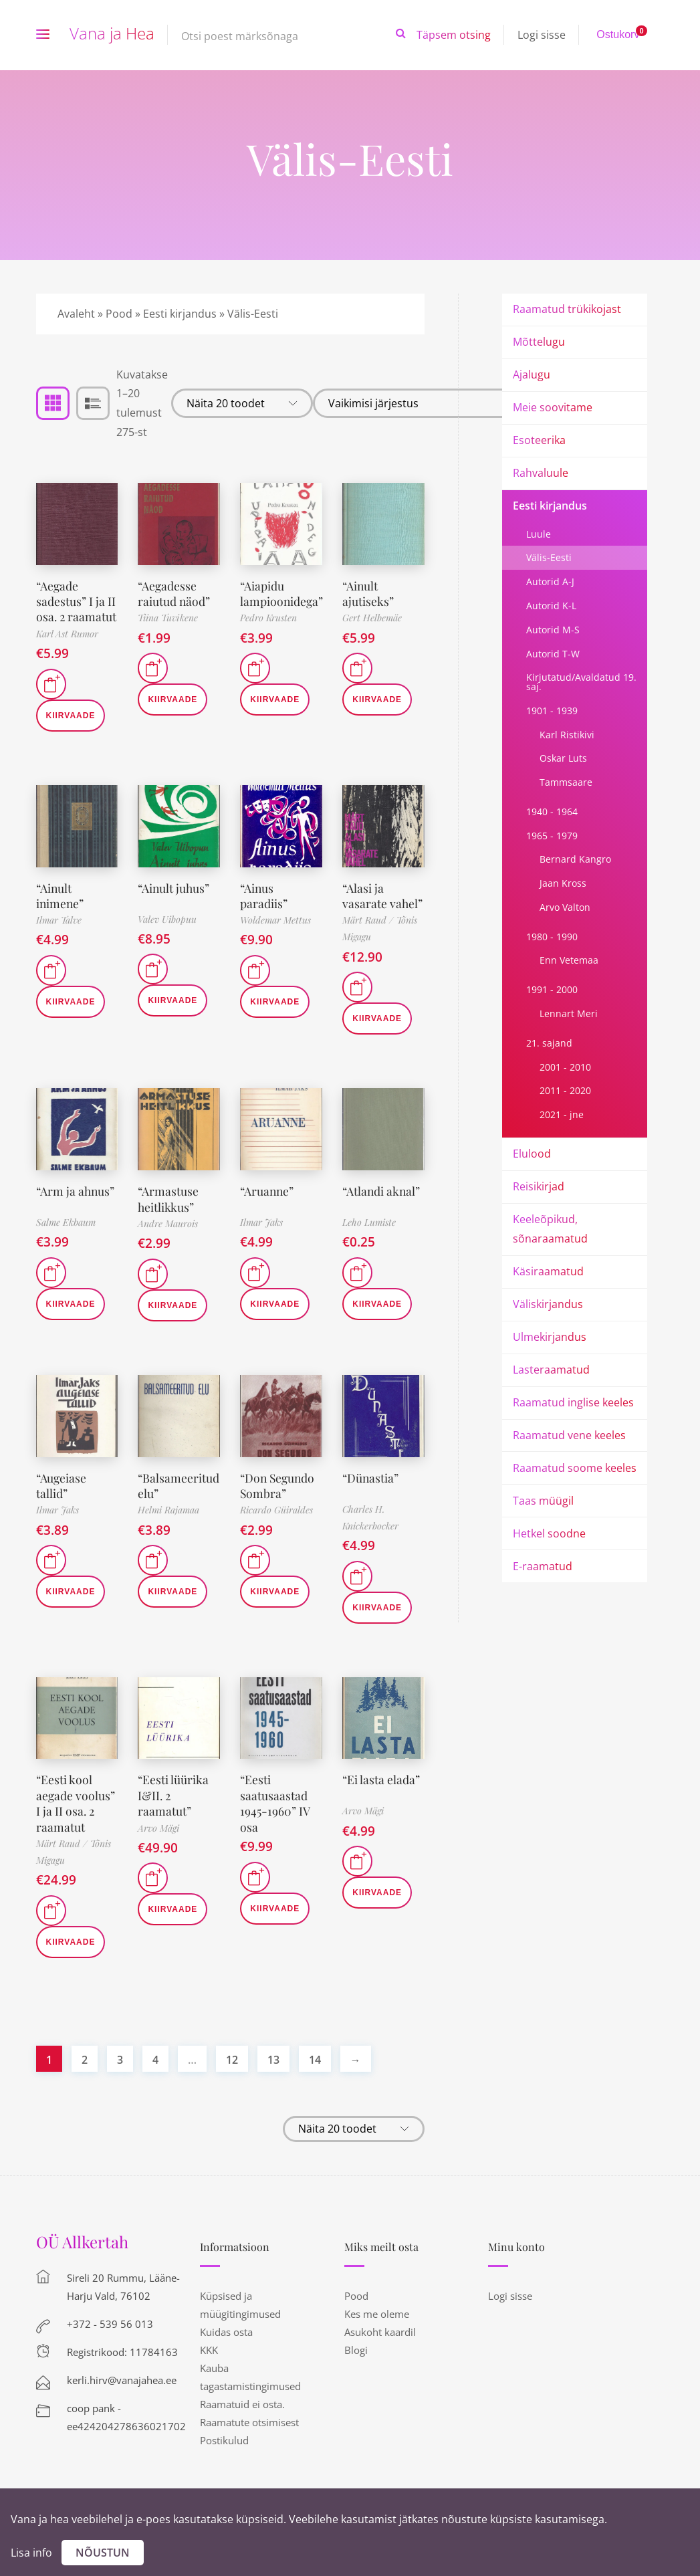  Describe the element at coordinates (371, 1478) in the screenshot. I see `“Dünastia”` at that location.